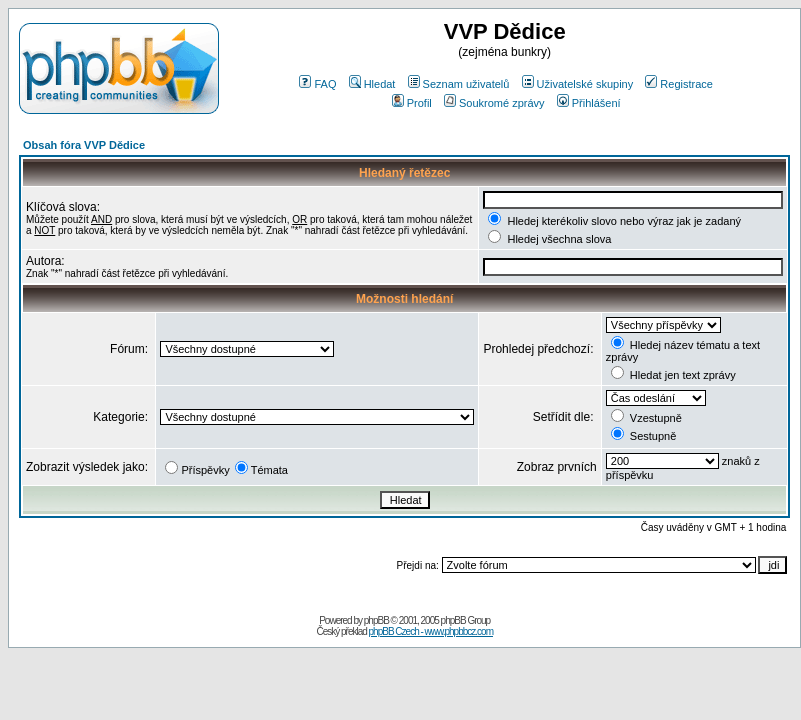  Describe the element at coordinates (84, 145) in the screenshot. I see `Obsah fóra VVP Dědice` at that location.